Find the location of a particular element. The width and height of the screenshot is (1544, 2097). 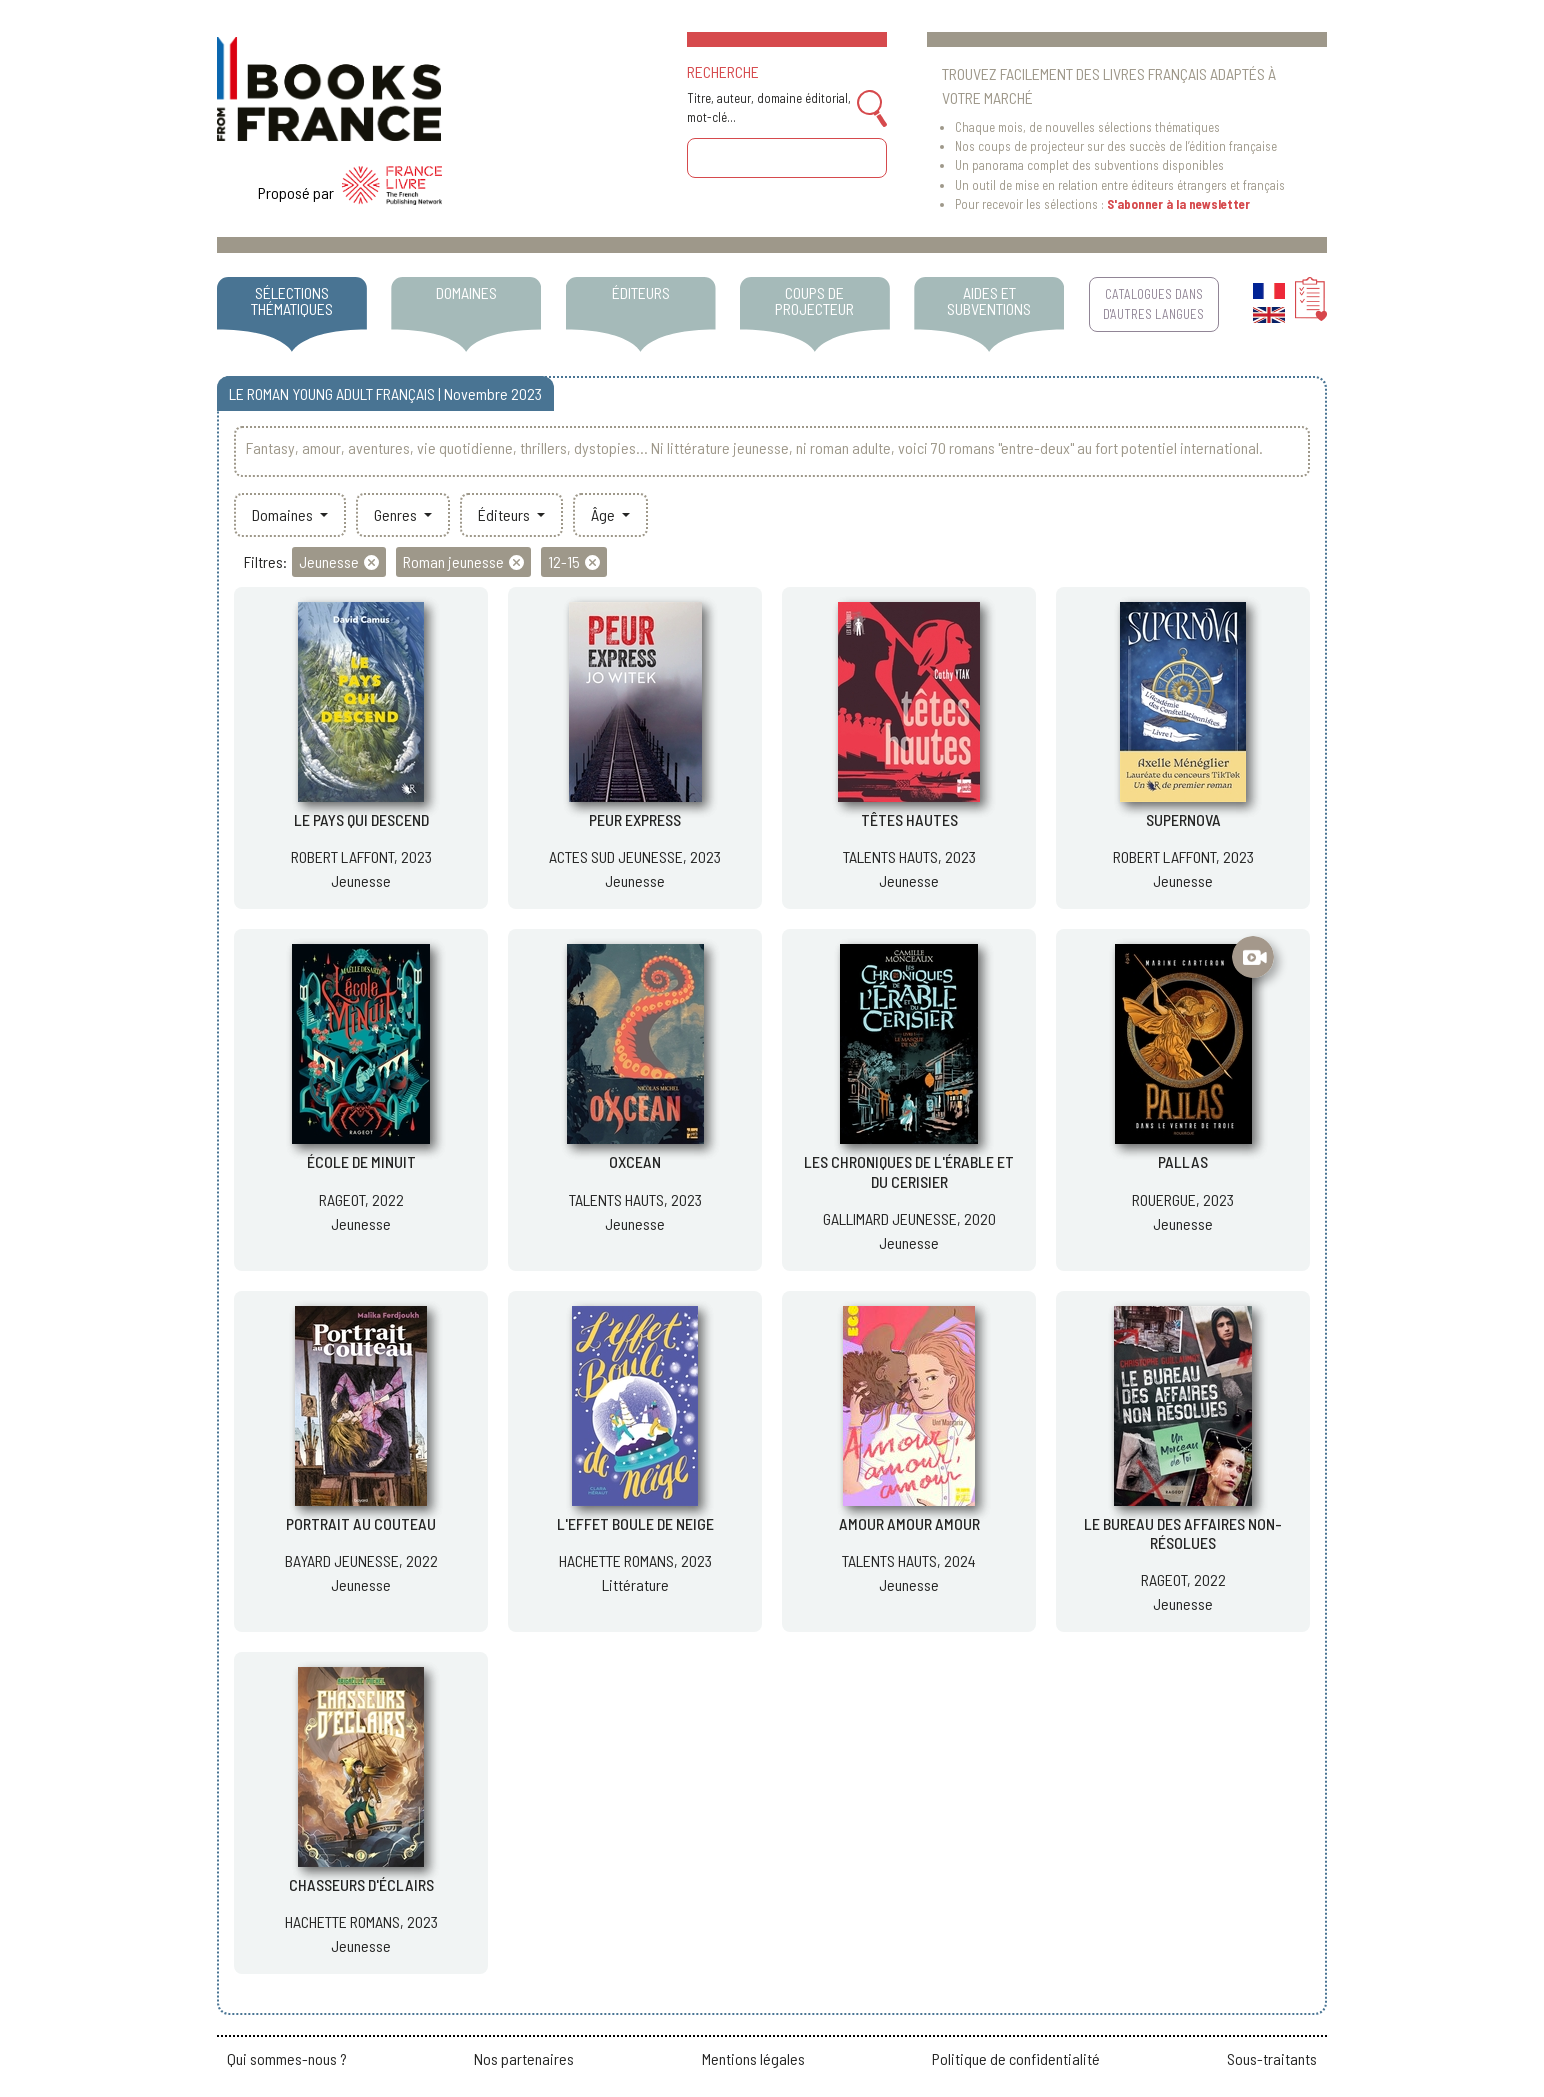

COUPS DE PROJECTEUR is located at coordinates (814, 300).